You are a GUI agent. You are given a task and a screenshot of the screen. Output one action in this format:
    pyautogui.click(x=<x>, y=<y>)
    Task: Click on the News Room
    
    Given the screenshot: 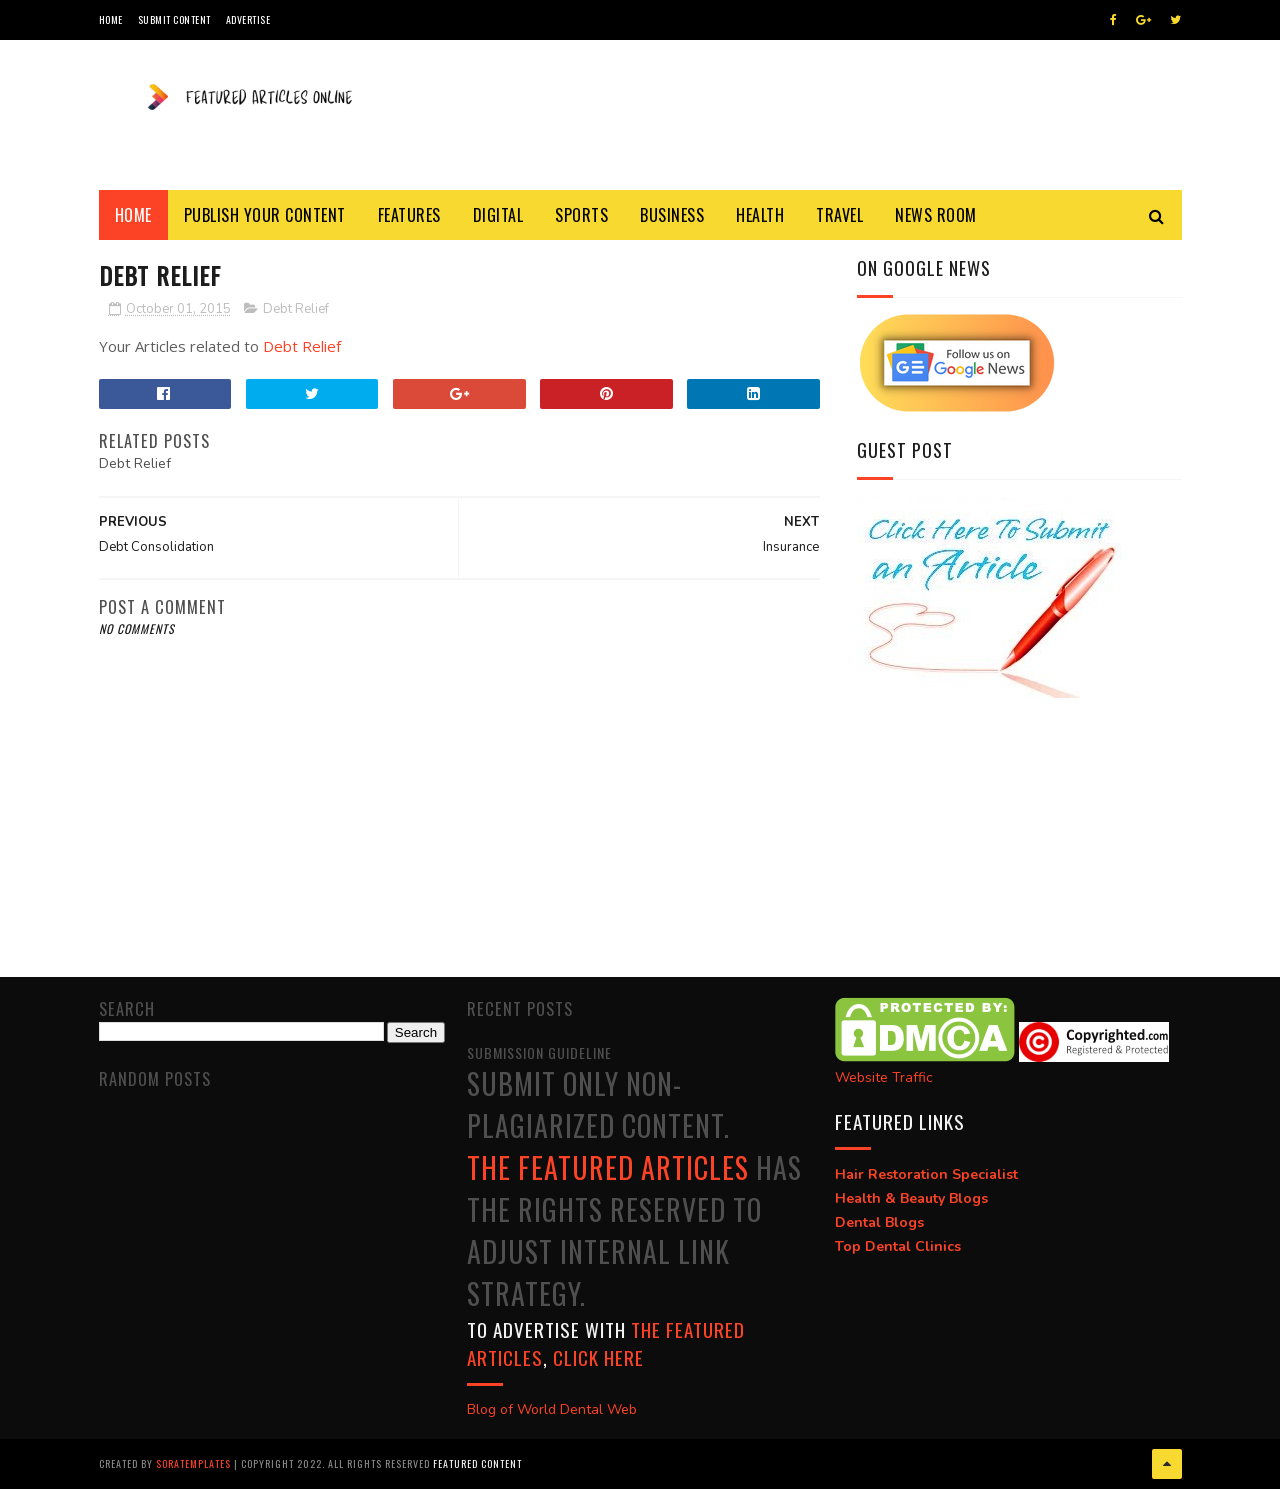 What is the action you would take?
    pyautogui.click(x=936, y=215)
    